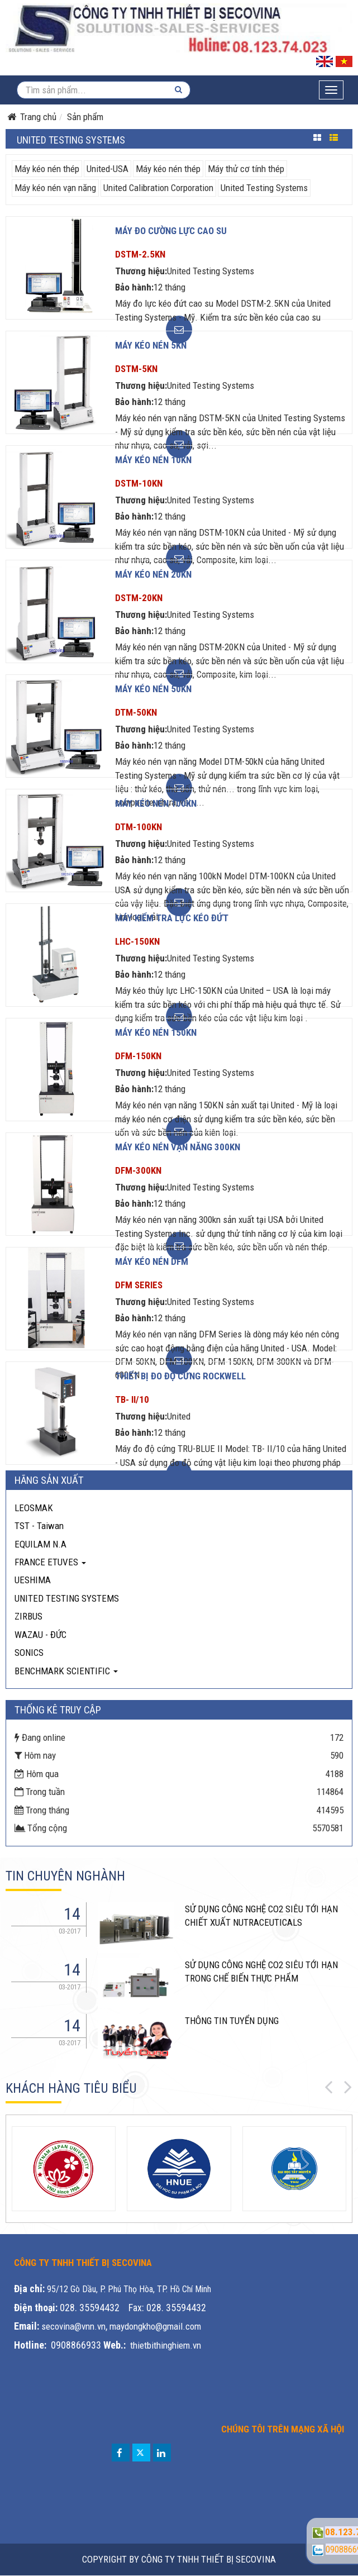 Image resolution: width=358 pixels, height=2576 pixels. What do you see at coordinates (156, 1032) in the screenshot?
I see `Máy kéo nén 150KN` at bounding box center [156, 1032].